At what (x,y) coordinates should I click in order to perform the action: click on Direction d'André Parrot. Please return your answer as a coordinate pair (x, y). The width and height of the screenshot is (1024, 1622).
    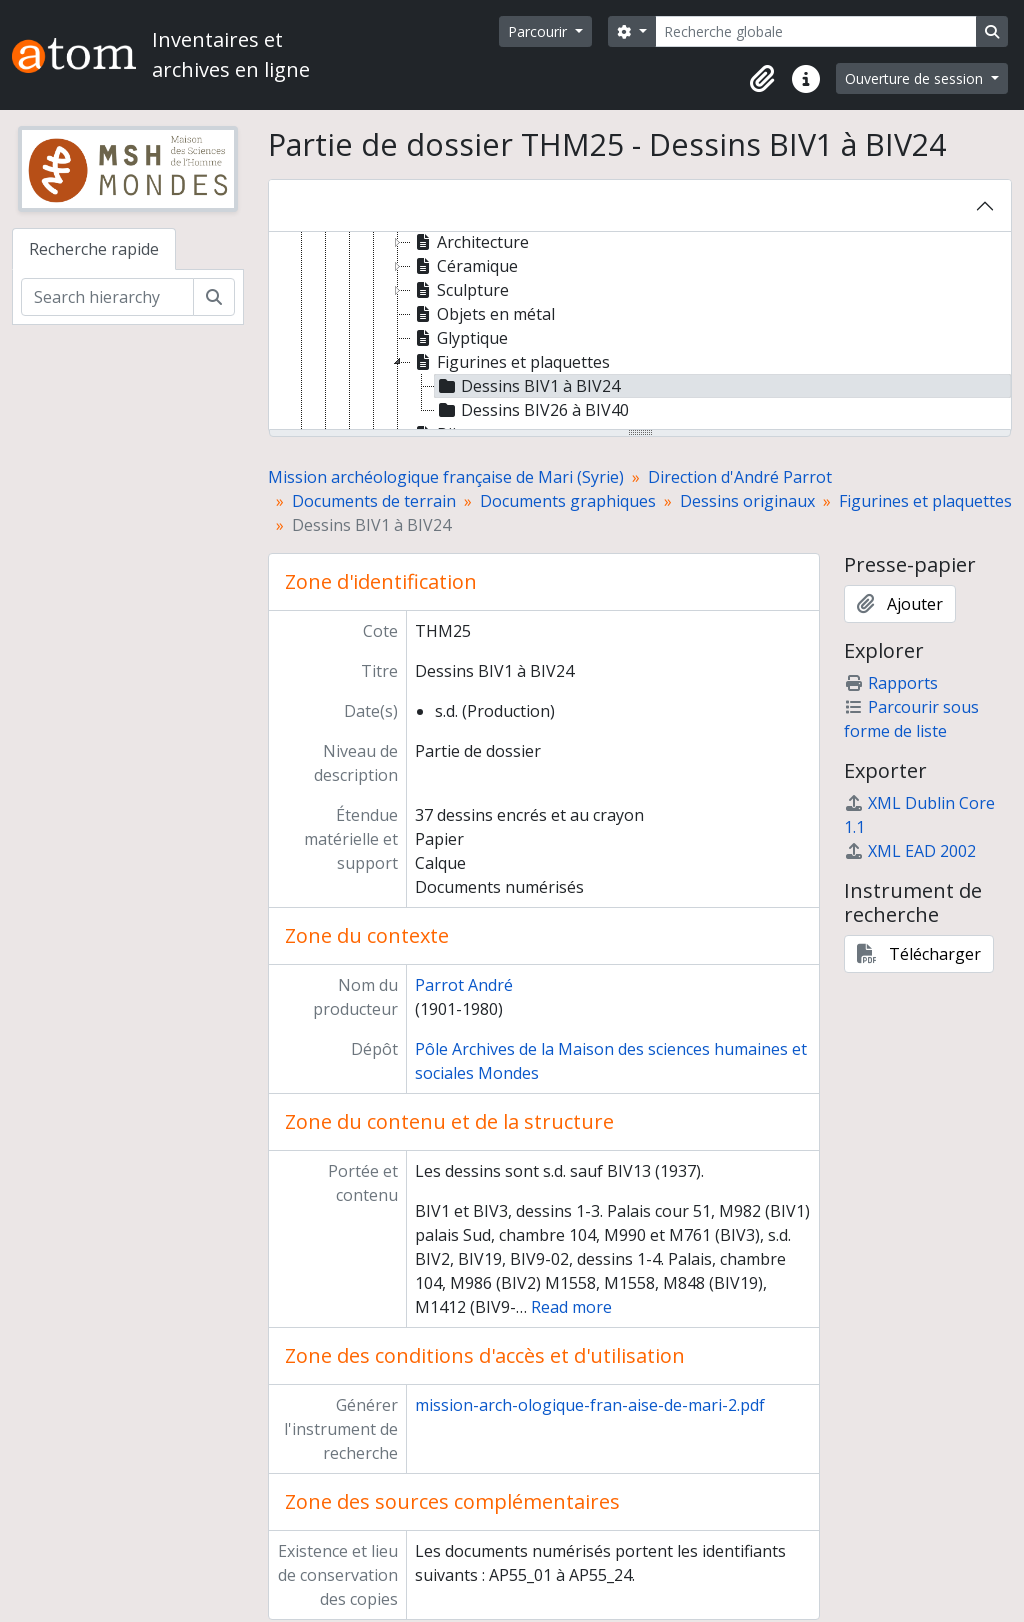
    Looking at the image, I should click on (740, 477).